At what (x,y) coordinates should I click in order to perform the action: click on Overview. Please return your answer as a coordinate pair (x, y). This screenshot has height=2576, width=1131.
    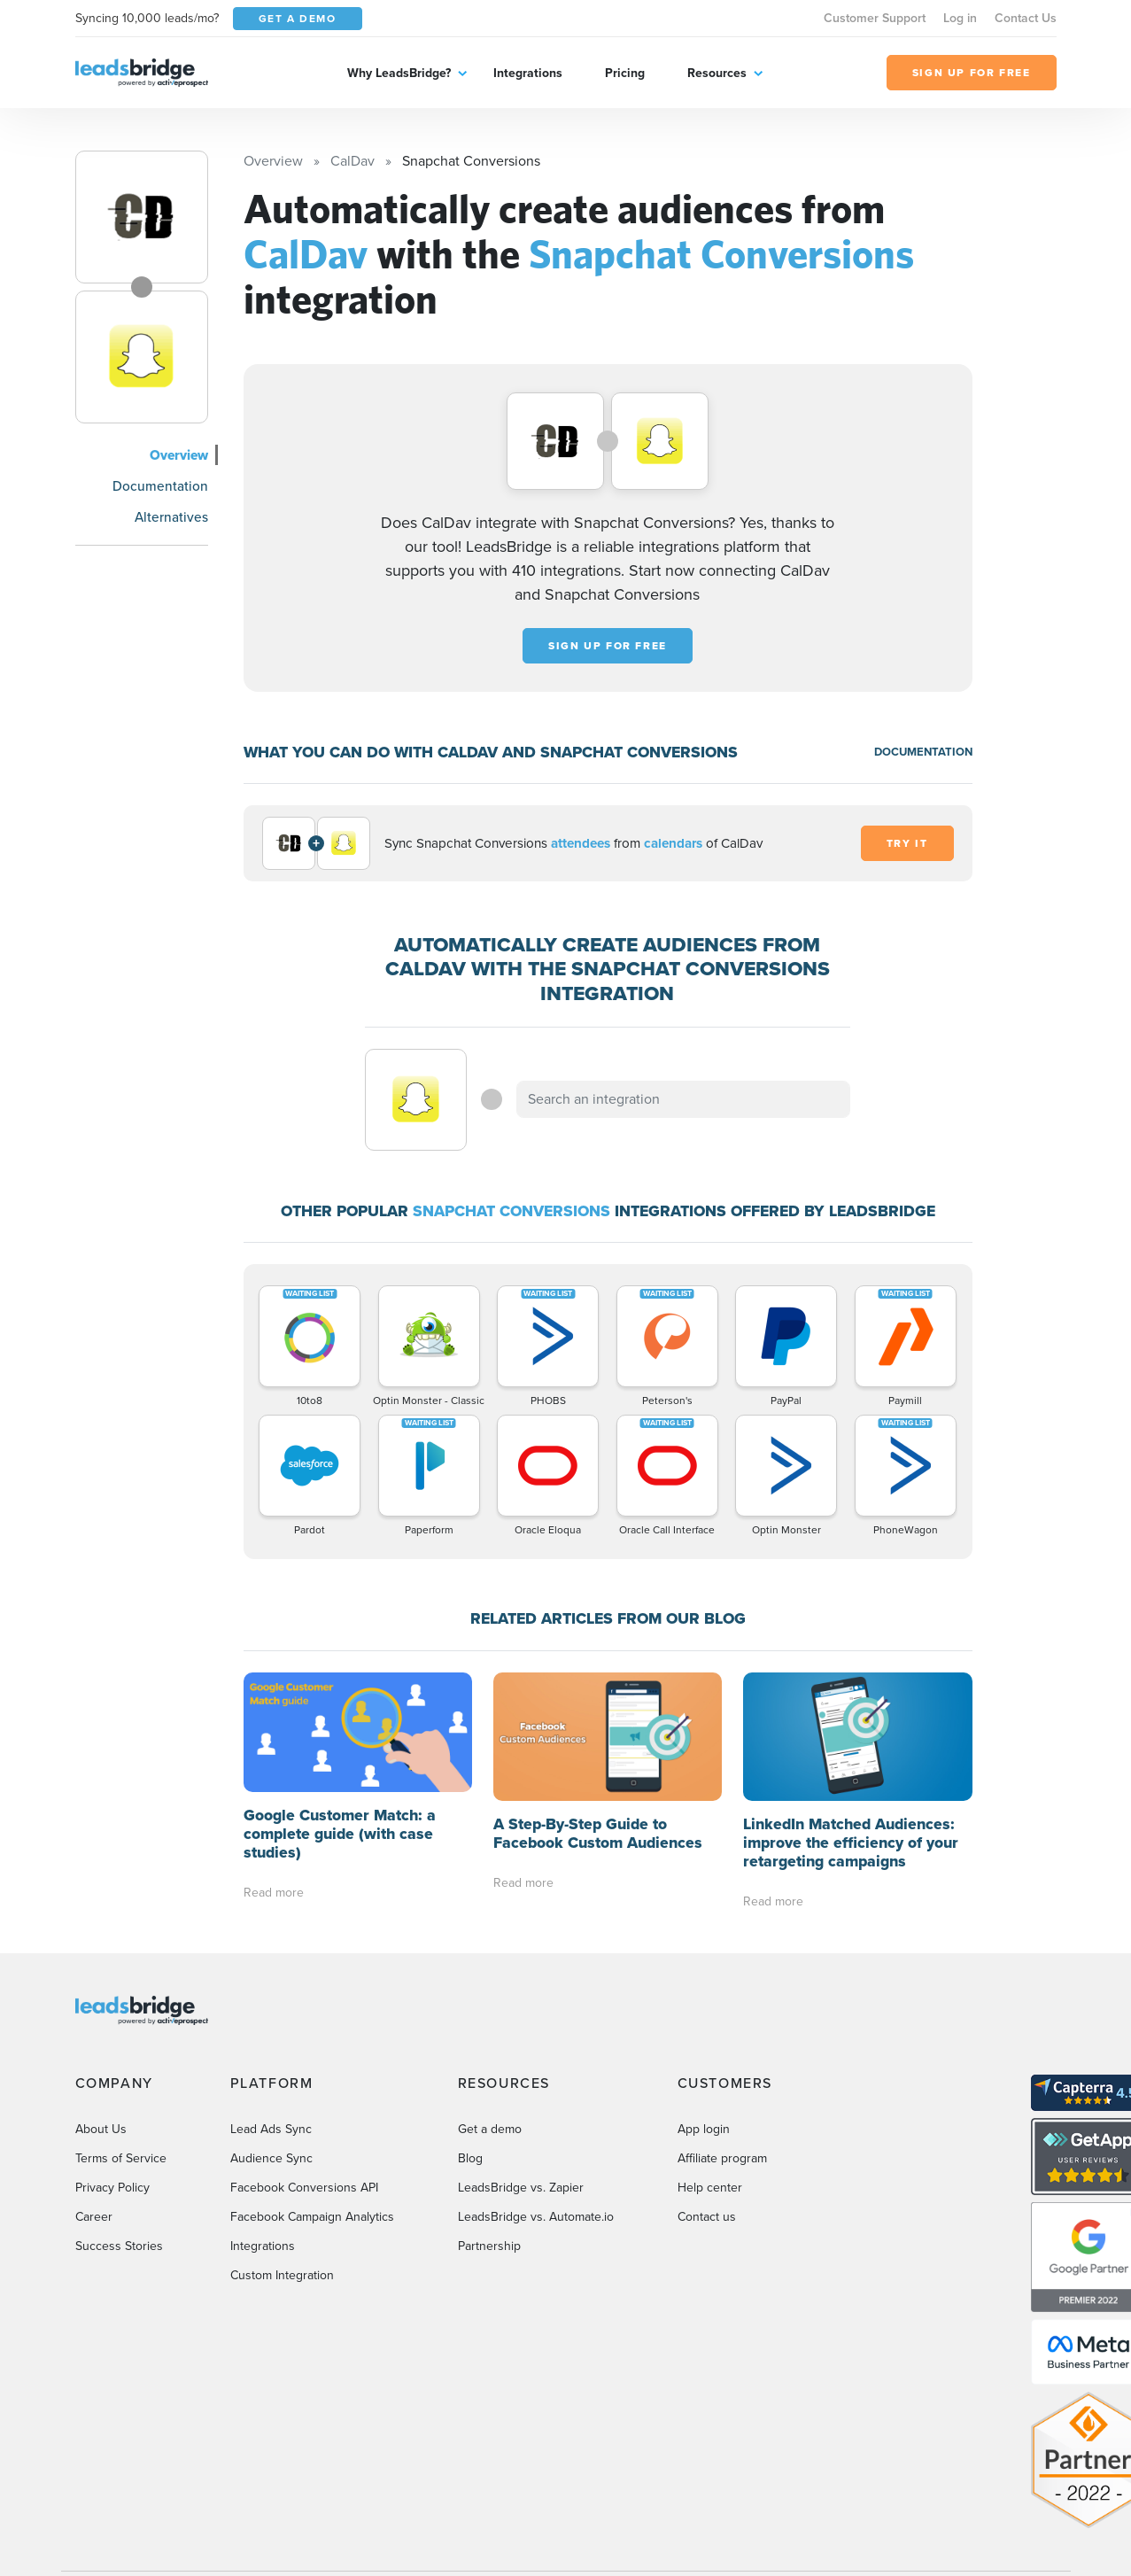
    Looking at the image, I should click on (179, 455).